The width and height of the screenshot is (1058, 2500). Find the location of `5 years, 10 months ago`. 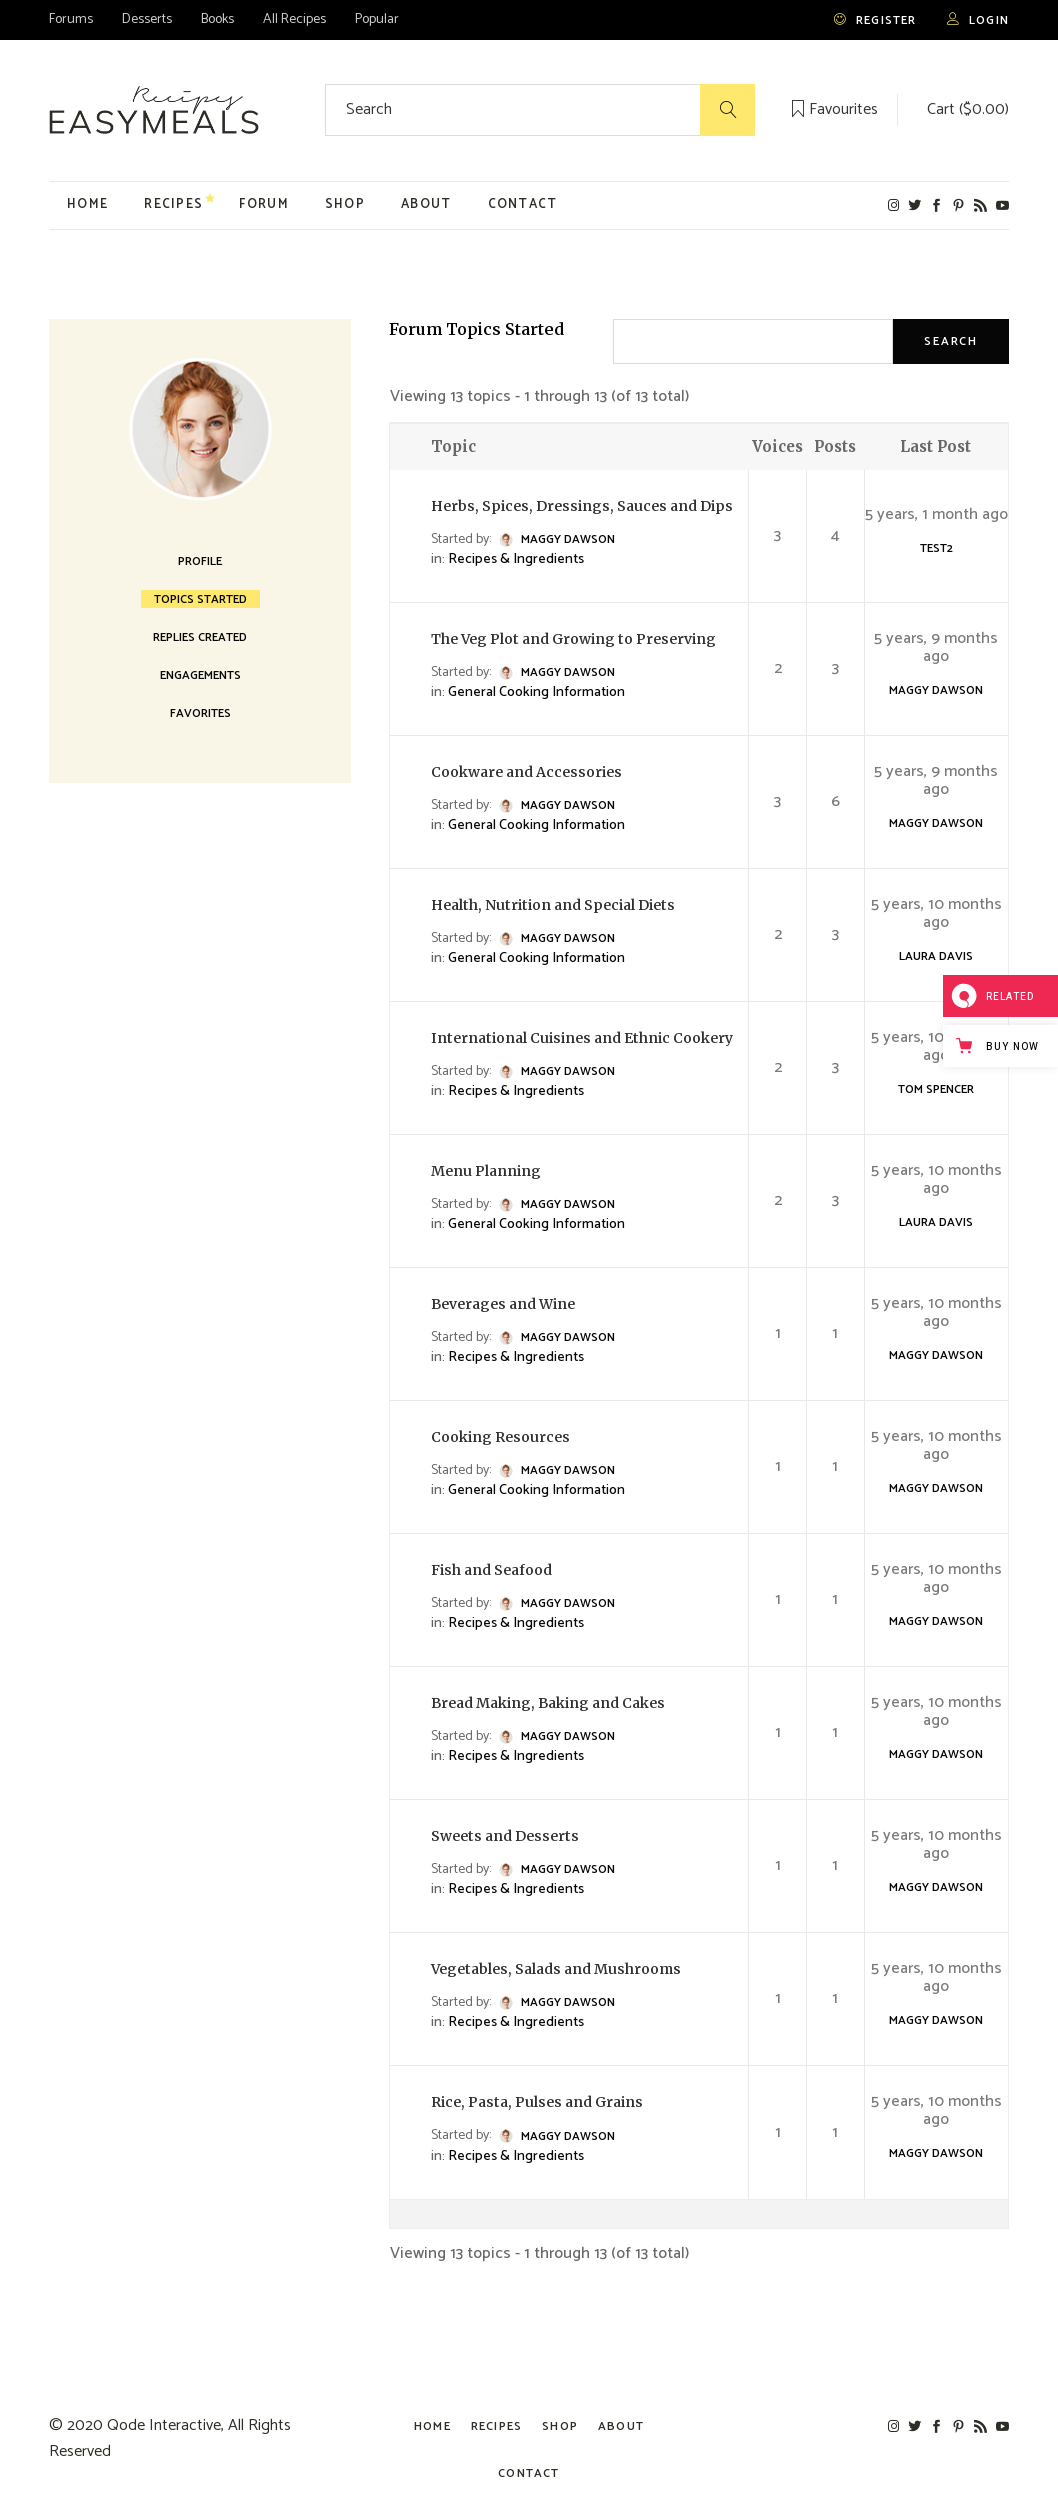

5 years, 10 months ago is located at coordinates (936, 914).